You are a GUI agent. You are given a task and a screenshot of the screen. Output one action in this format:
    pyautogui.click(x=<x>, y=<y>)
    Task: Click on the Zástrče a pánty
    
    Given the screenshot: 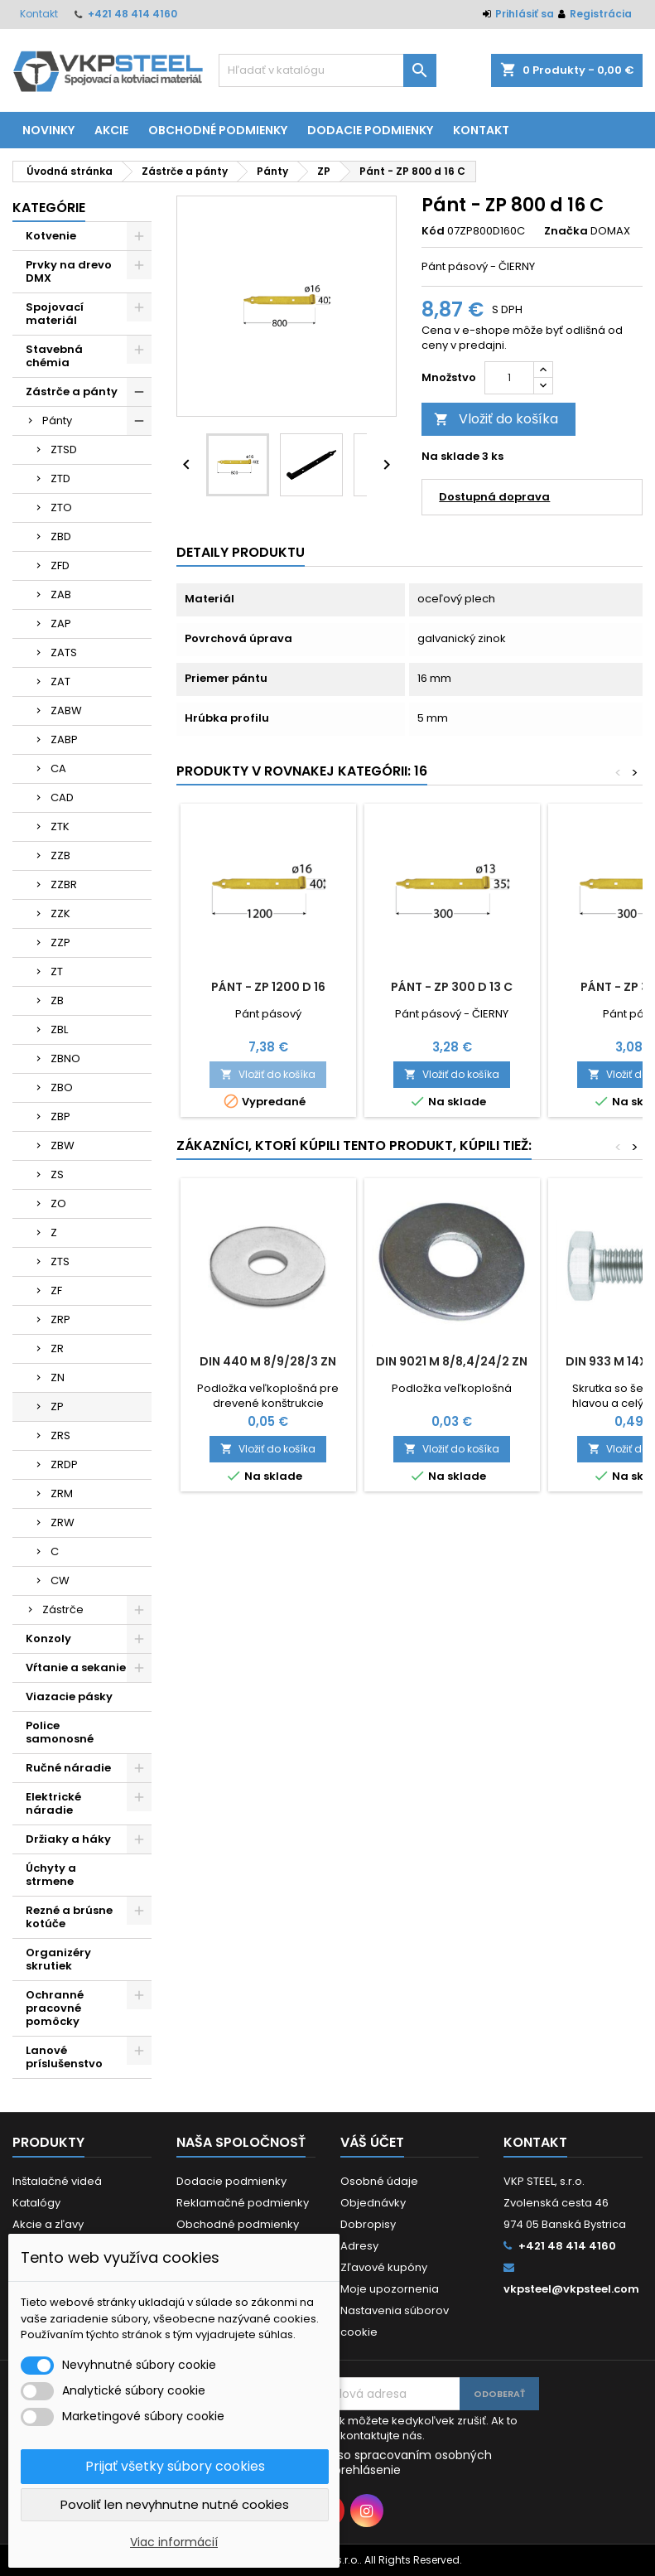 What is the action you would take?
    pyautogui.click(x=72, y=391)
    